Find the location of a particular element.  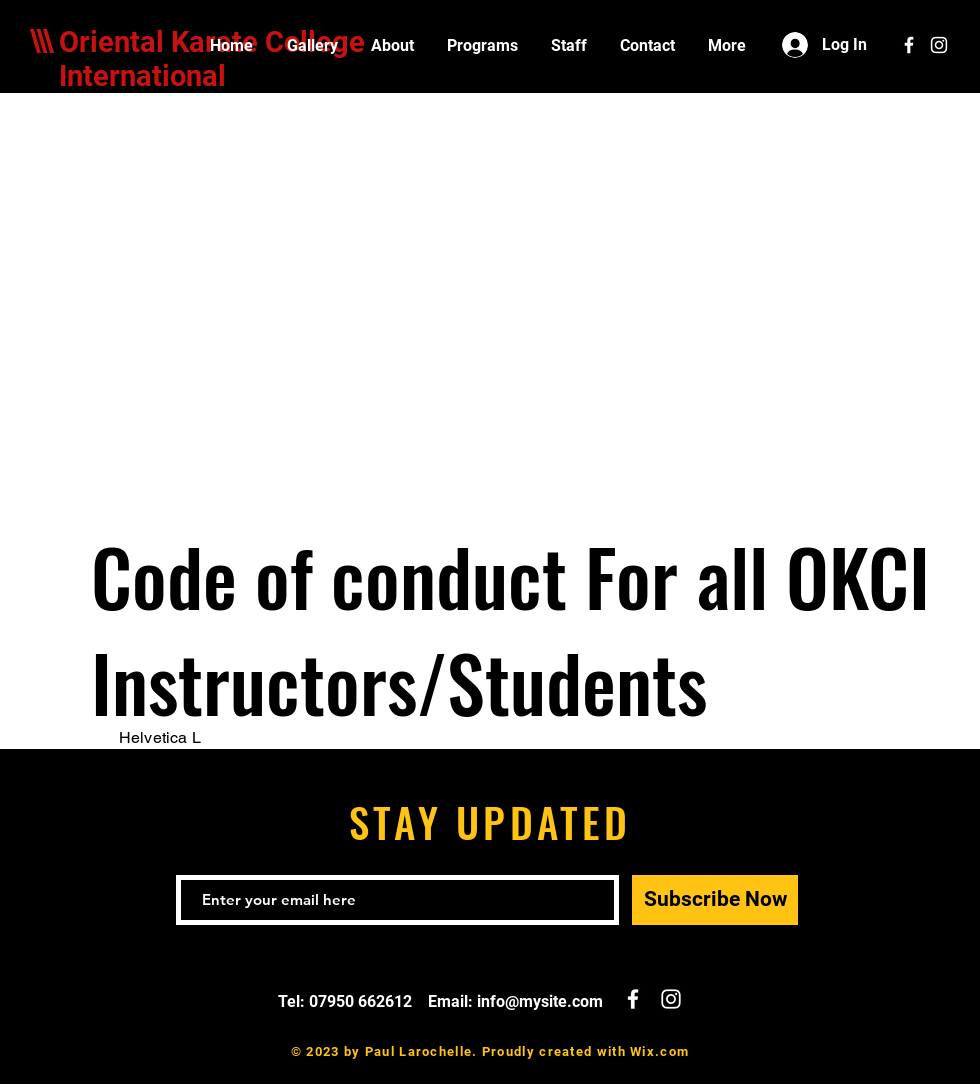

info@mysite.com is located at coordinates (540, 1001).